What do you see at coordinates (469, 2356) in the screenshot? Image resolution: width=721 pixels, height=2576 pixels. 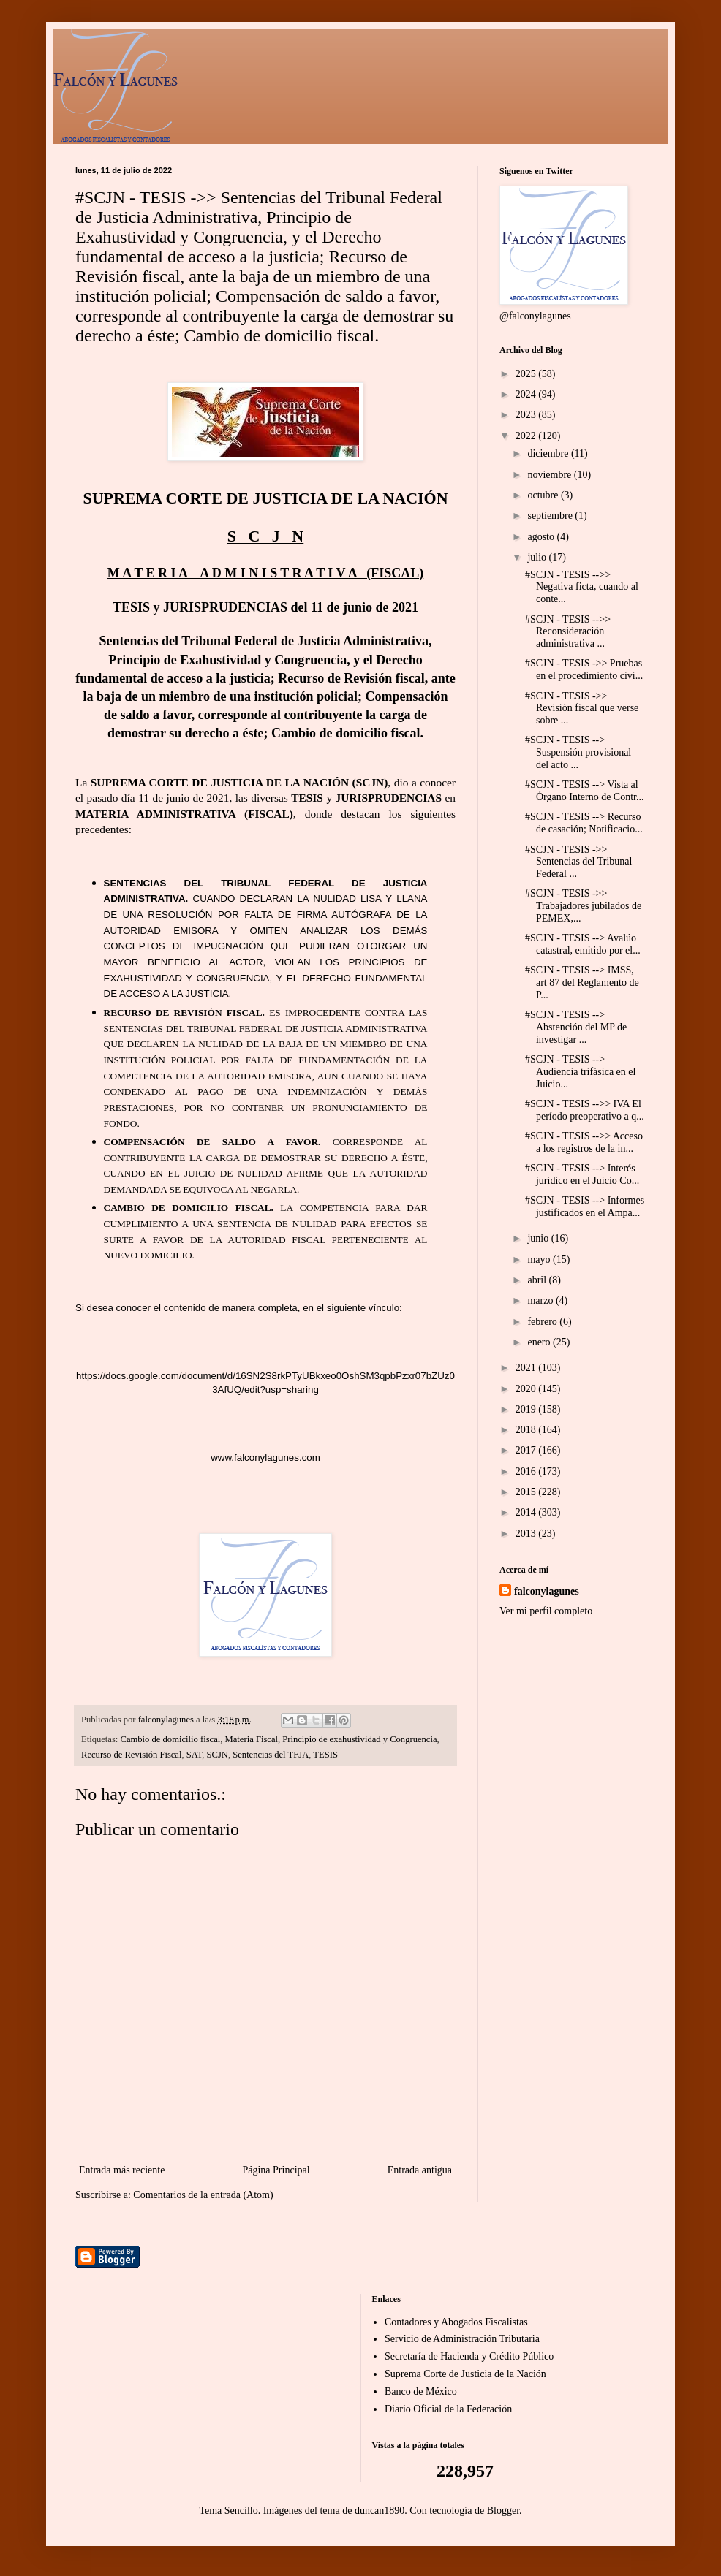 I see `Secretaría de Hacienda y Crédito Público` at bounding box center [469, 2356].